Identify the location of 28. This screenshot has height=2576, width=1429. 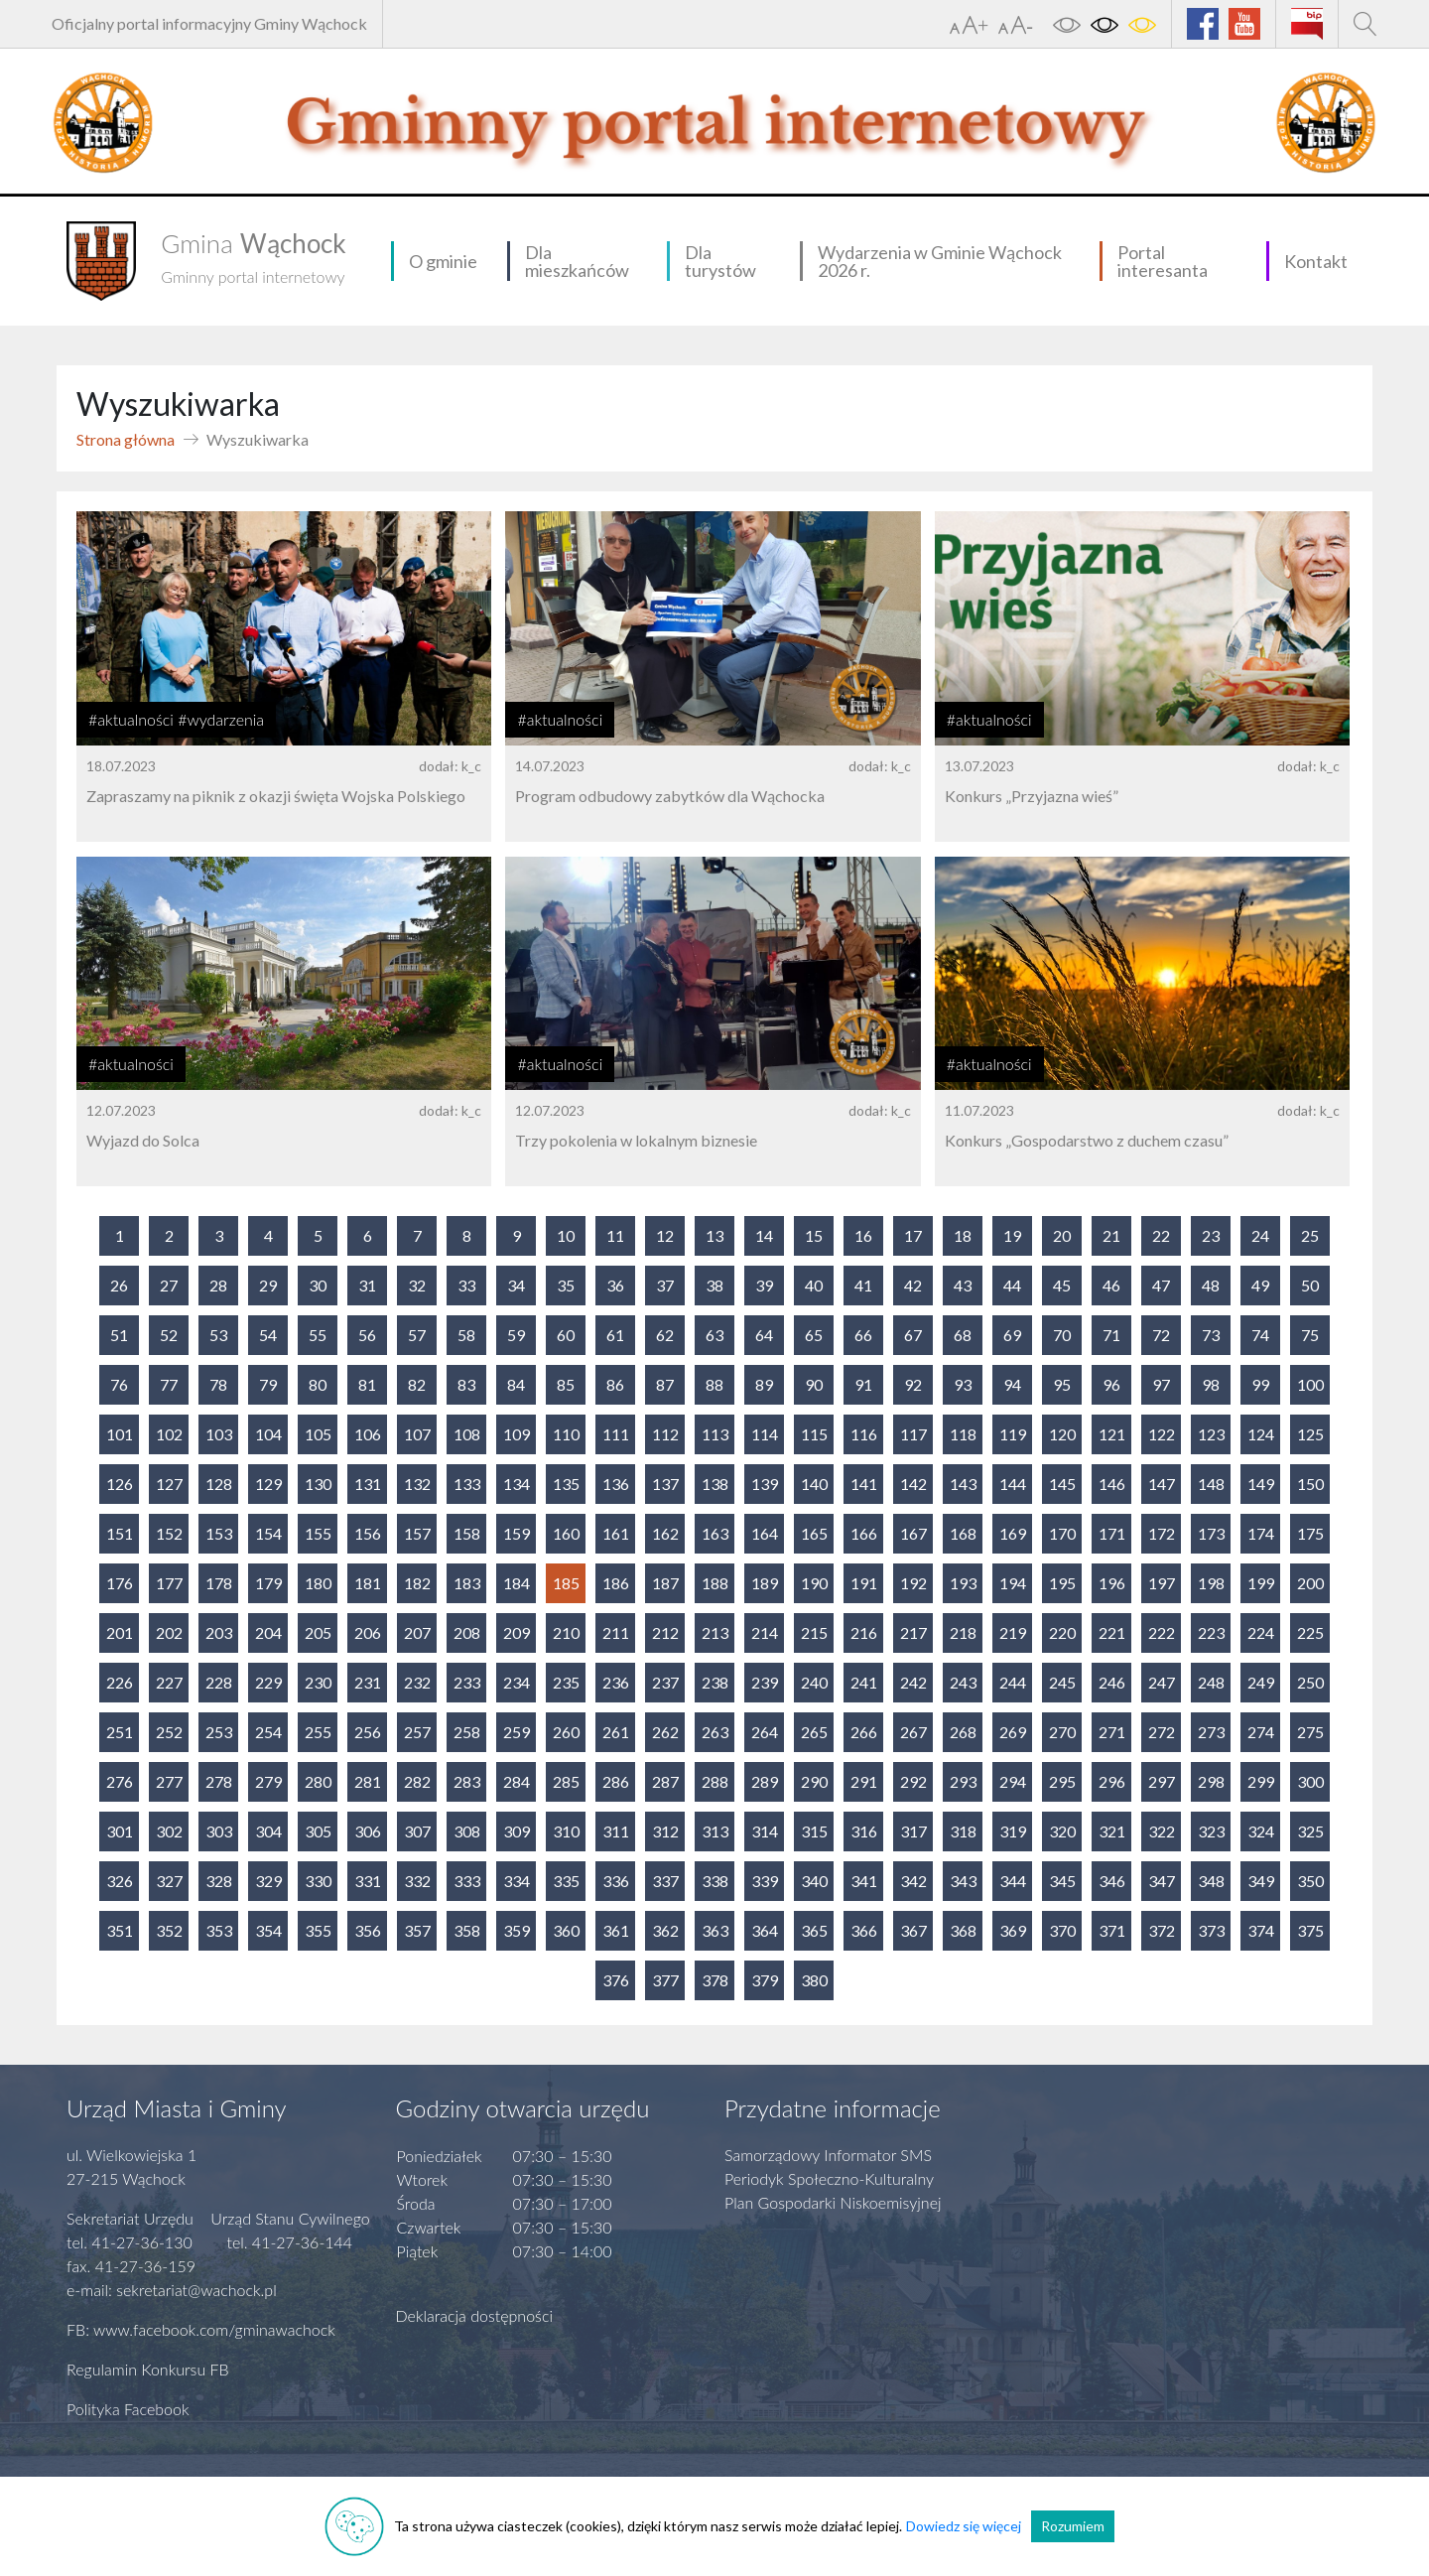
(218, 1285).